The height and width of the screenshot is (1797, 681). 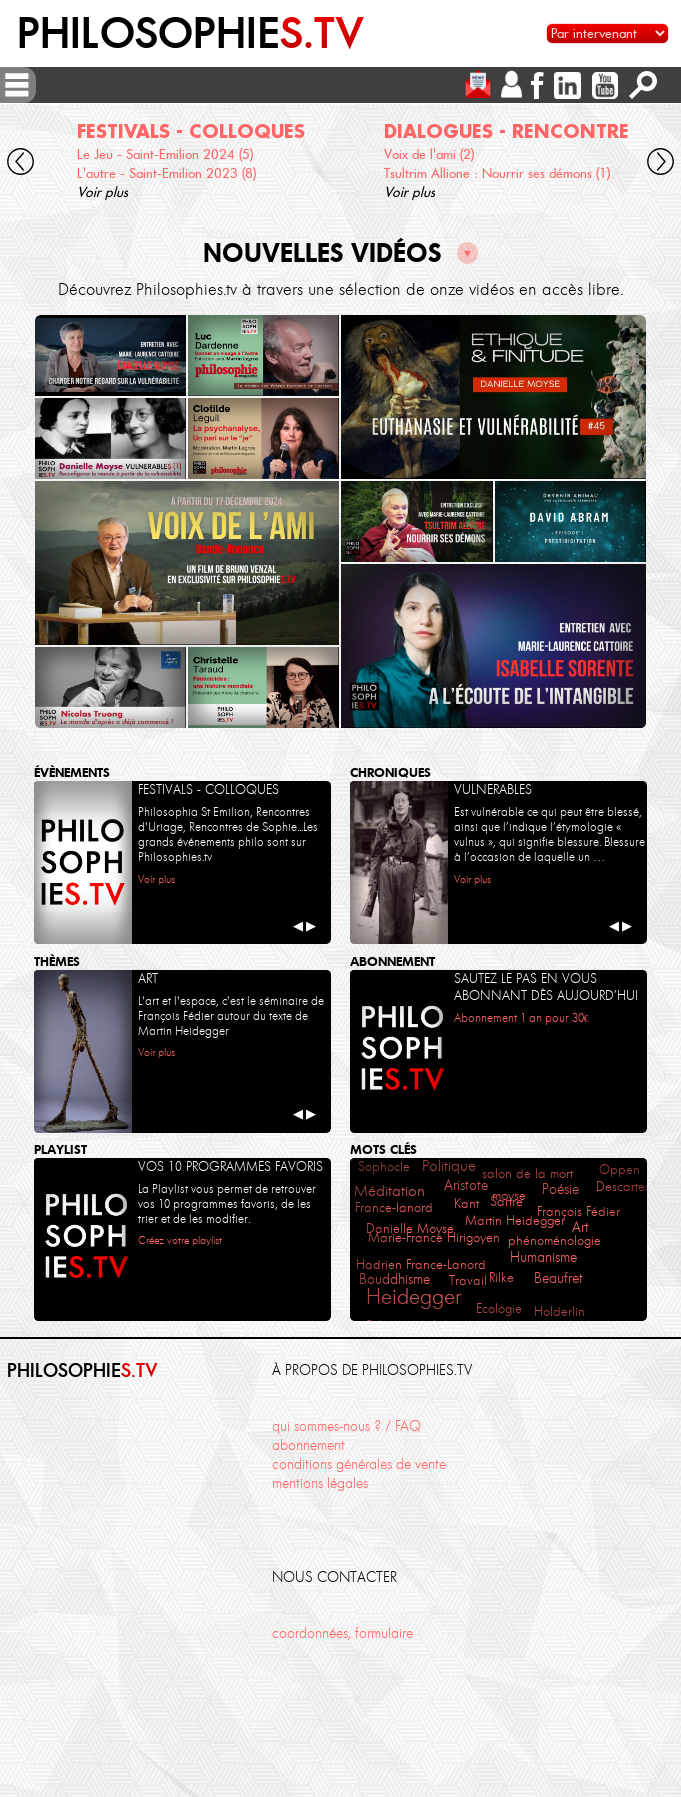 I want to click on Ecologie, so click(x=499, y=1308).